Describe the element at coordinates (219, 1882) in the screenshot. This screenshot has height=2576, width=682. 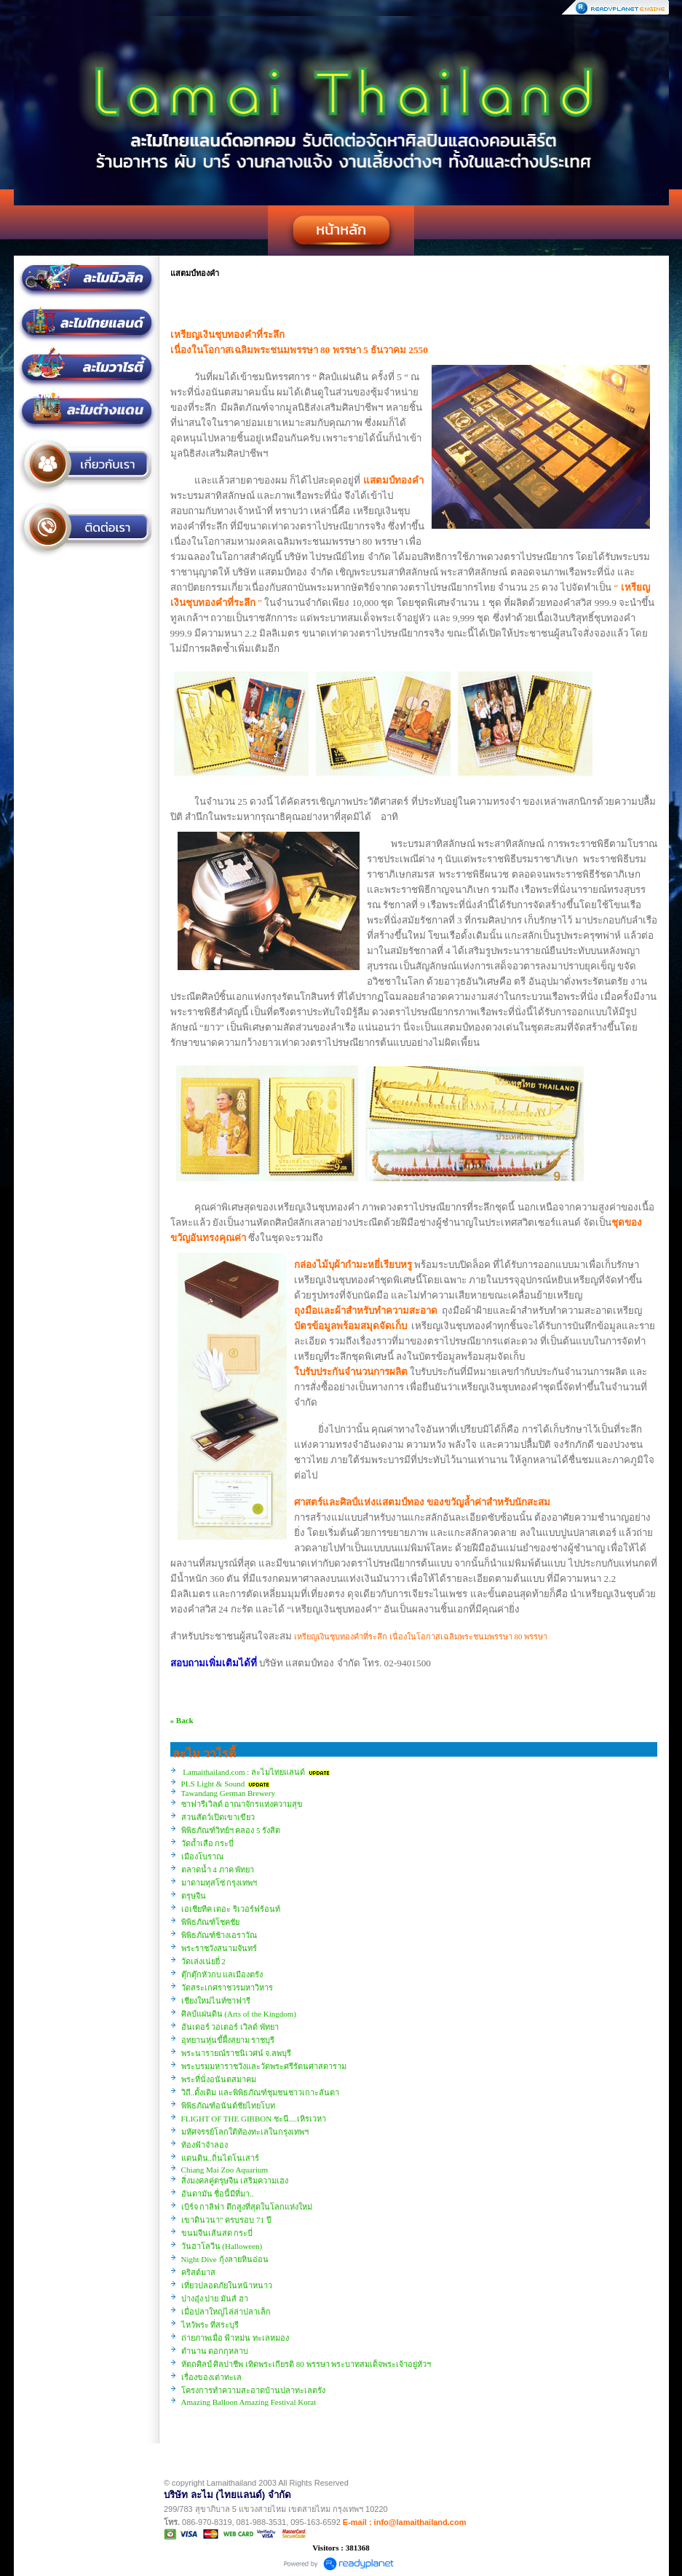
I see `มาดามทุสโซ่ กรุงเทพฯ` at that location.